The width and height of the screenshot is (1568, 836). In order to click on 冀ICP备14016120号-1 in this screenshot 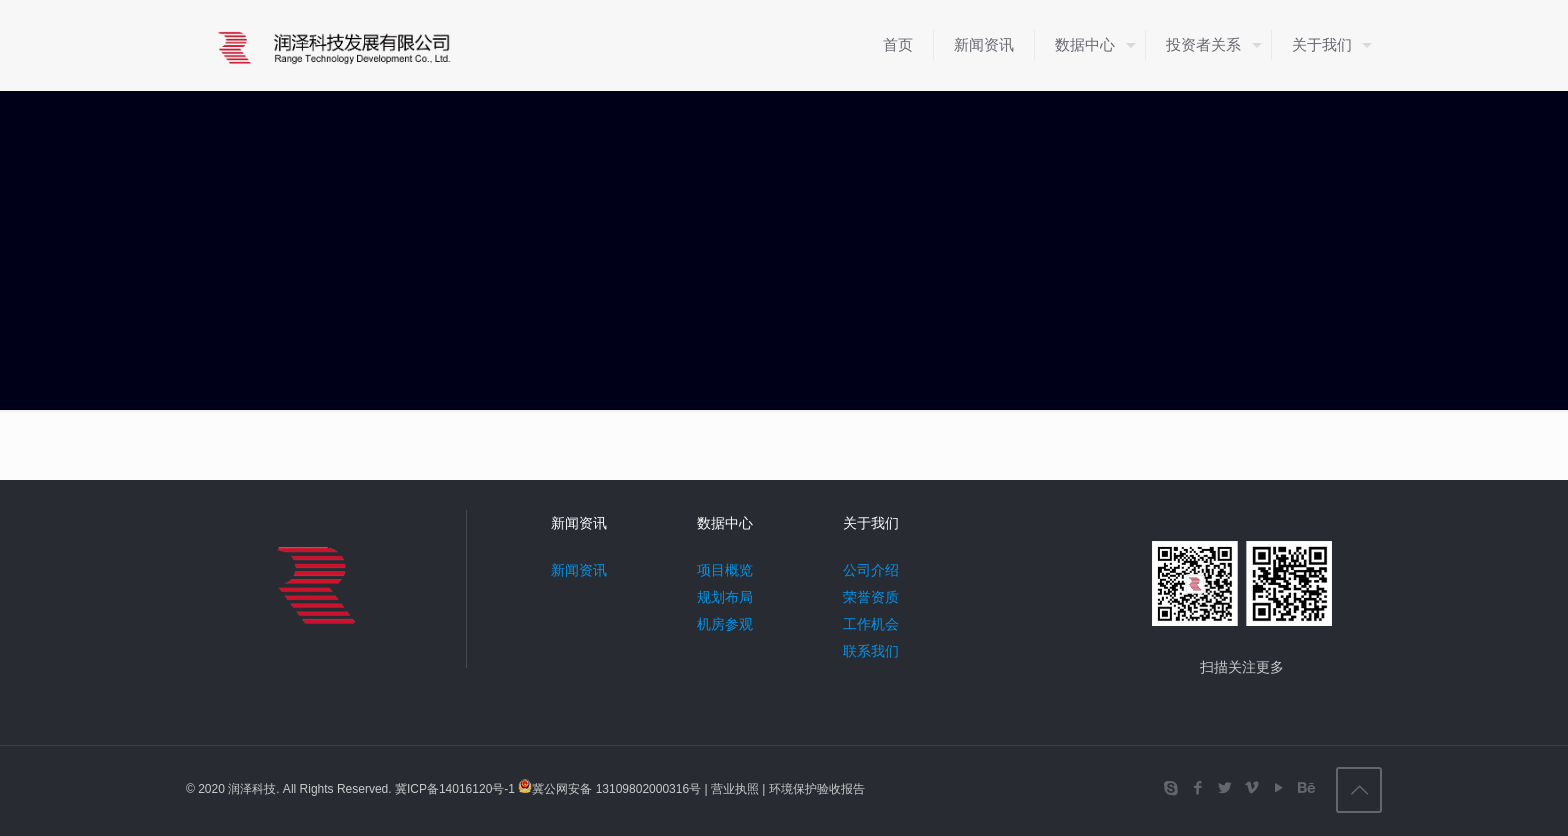, I will do `click(456, 789)`.